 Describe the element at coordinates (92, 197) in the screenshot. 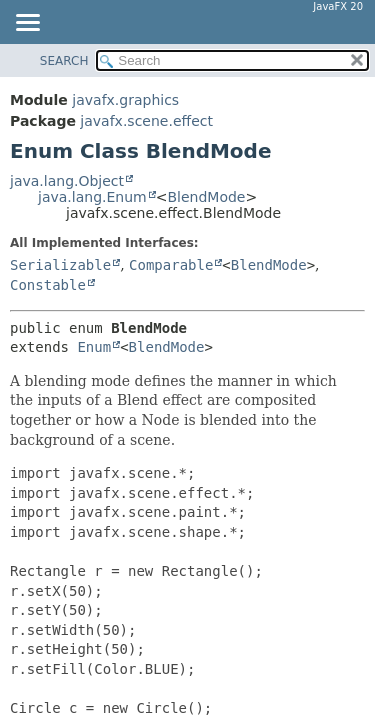

I see `java.lang.Enum` at that location.